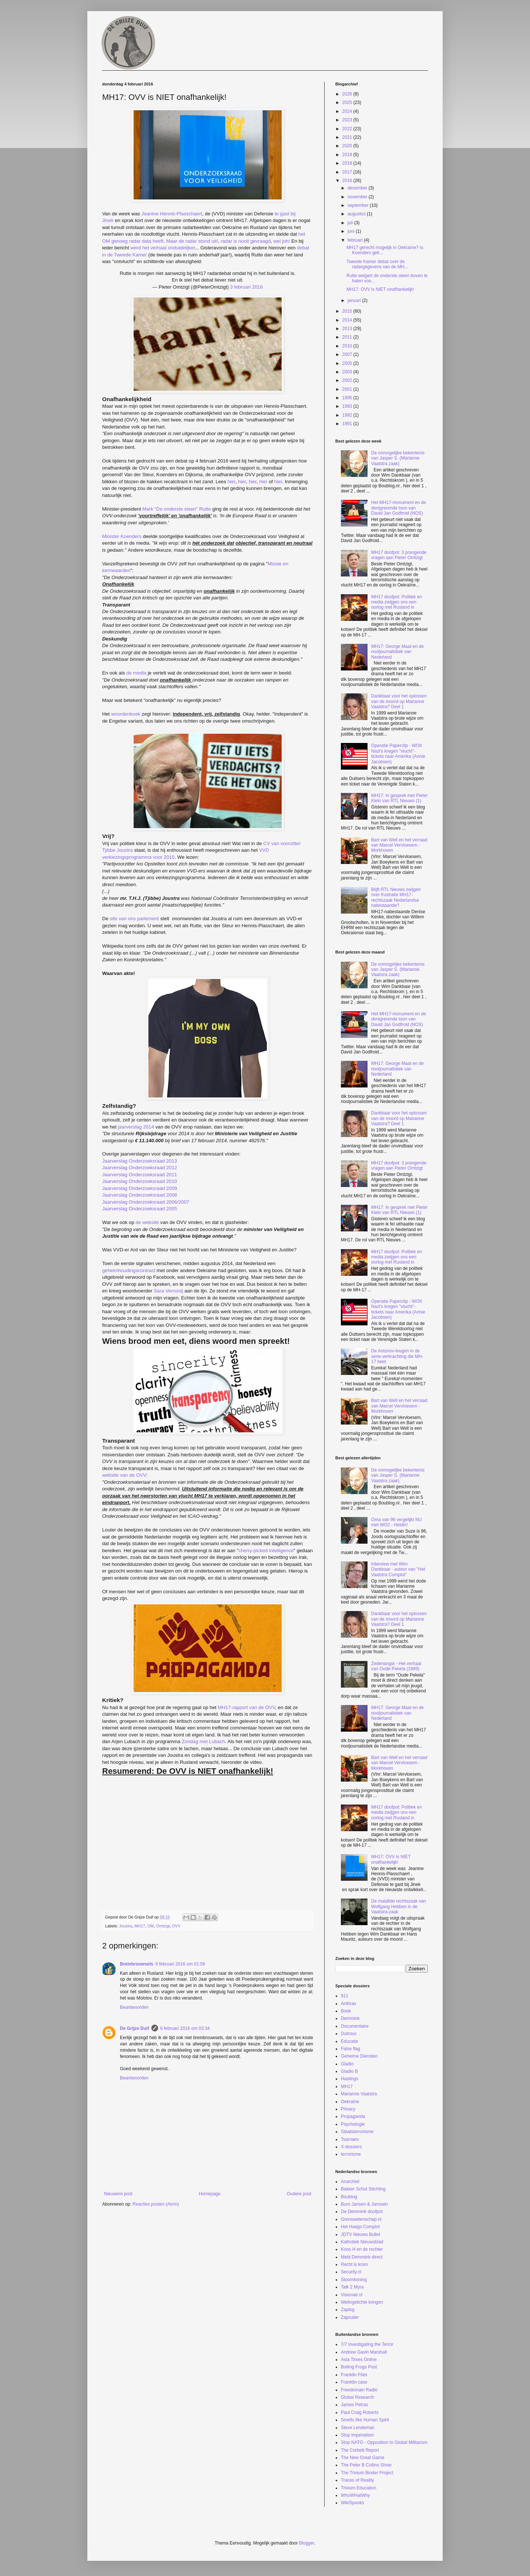 The height and width of the screenshot is (2576, 530). Describe the element at coordinates (246, 287) in the screenshot. I see `3 februari 2016` at that location.